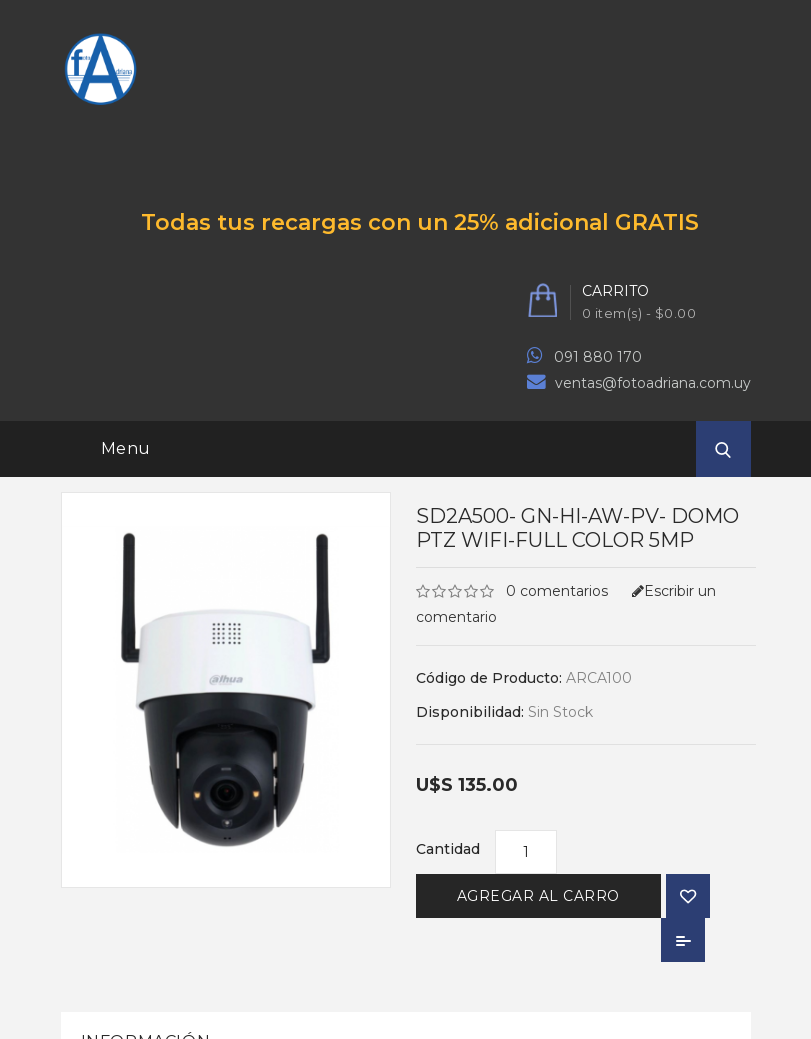 The height and width of the screenshot is (1039, 811). I want to click on Agregar al Carro, so click(538, 896).